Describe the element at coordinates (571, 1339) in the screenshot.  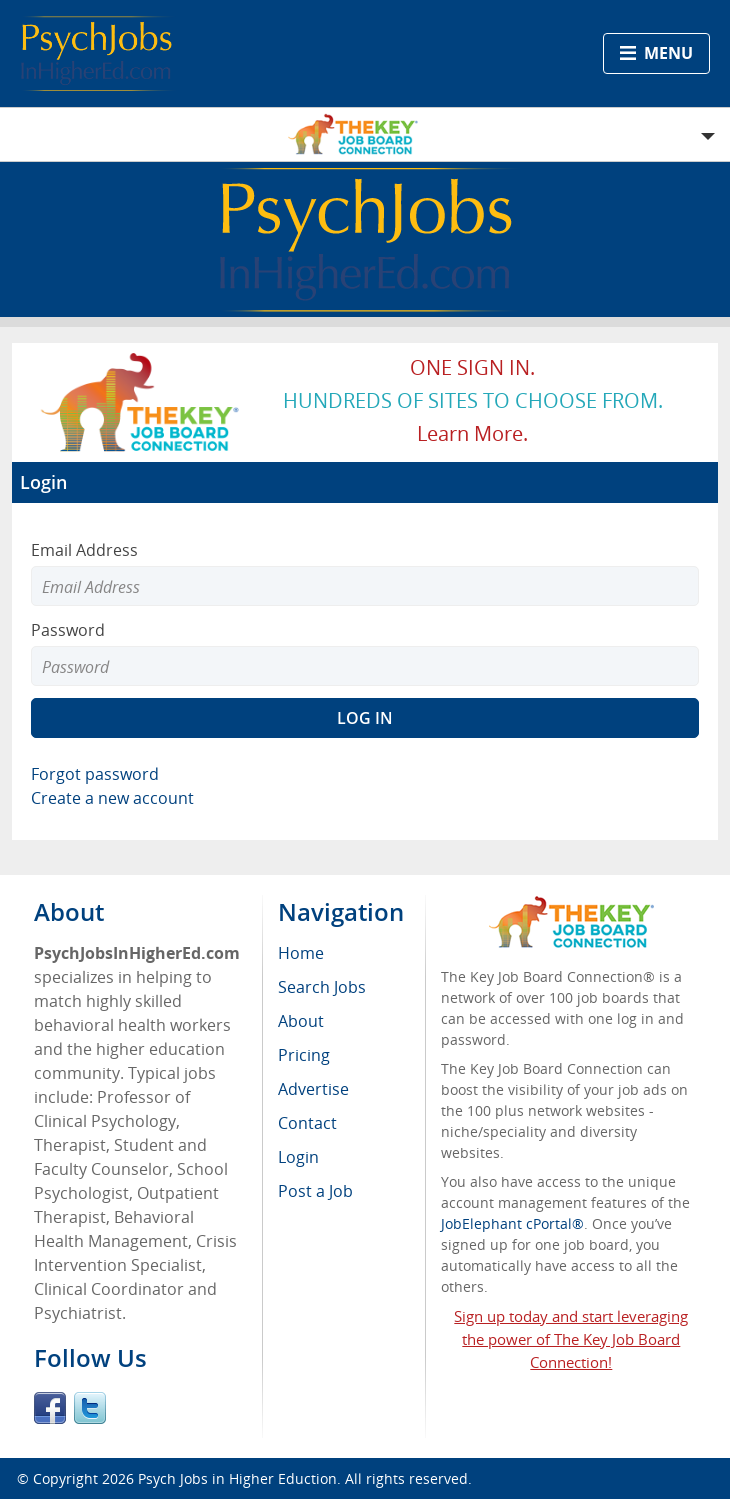
I see `Sign up today and start leveraging the power of The Key Job Board Connection!` at that location.